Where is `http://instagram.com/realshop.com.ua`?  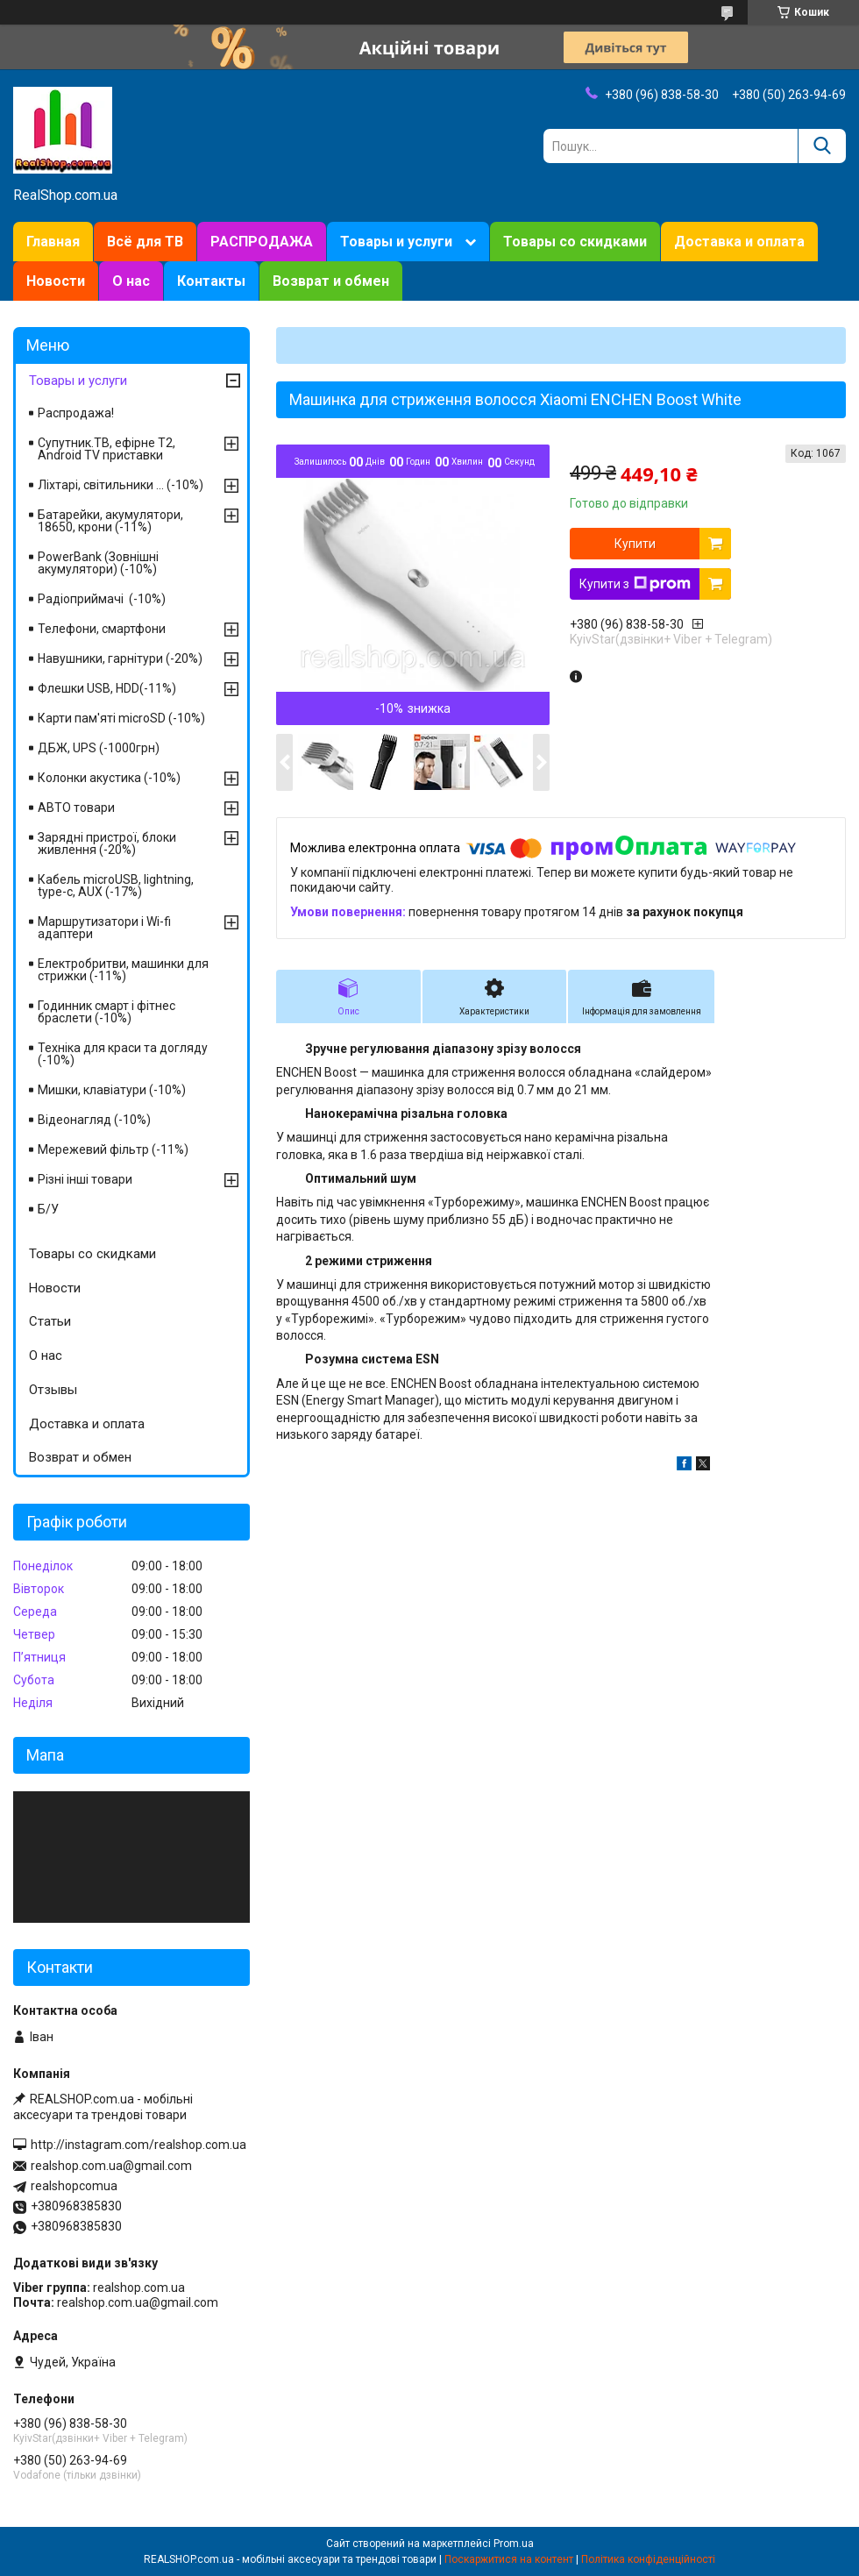
http://instagram.com/realshop.com.ua is located at coordinates (138, 2145).